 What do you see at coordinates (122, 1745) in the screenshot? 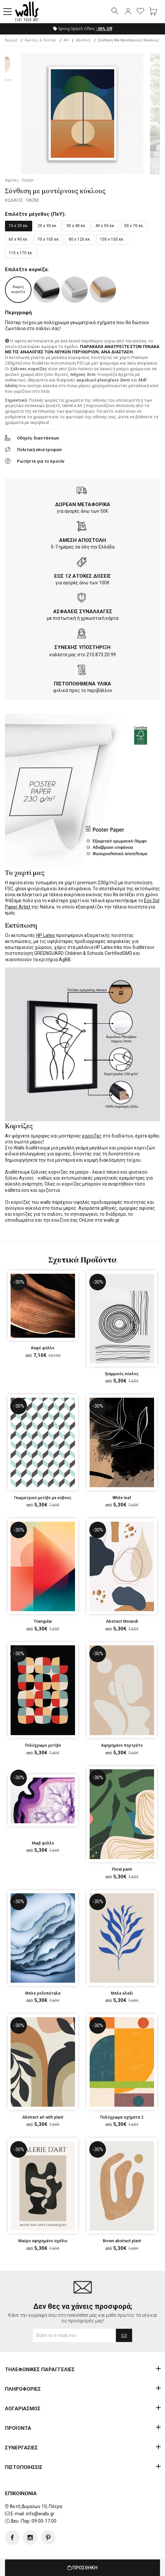
I see `Αφηρημένο πορτρέτο` at bounding box center [122, 1745].